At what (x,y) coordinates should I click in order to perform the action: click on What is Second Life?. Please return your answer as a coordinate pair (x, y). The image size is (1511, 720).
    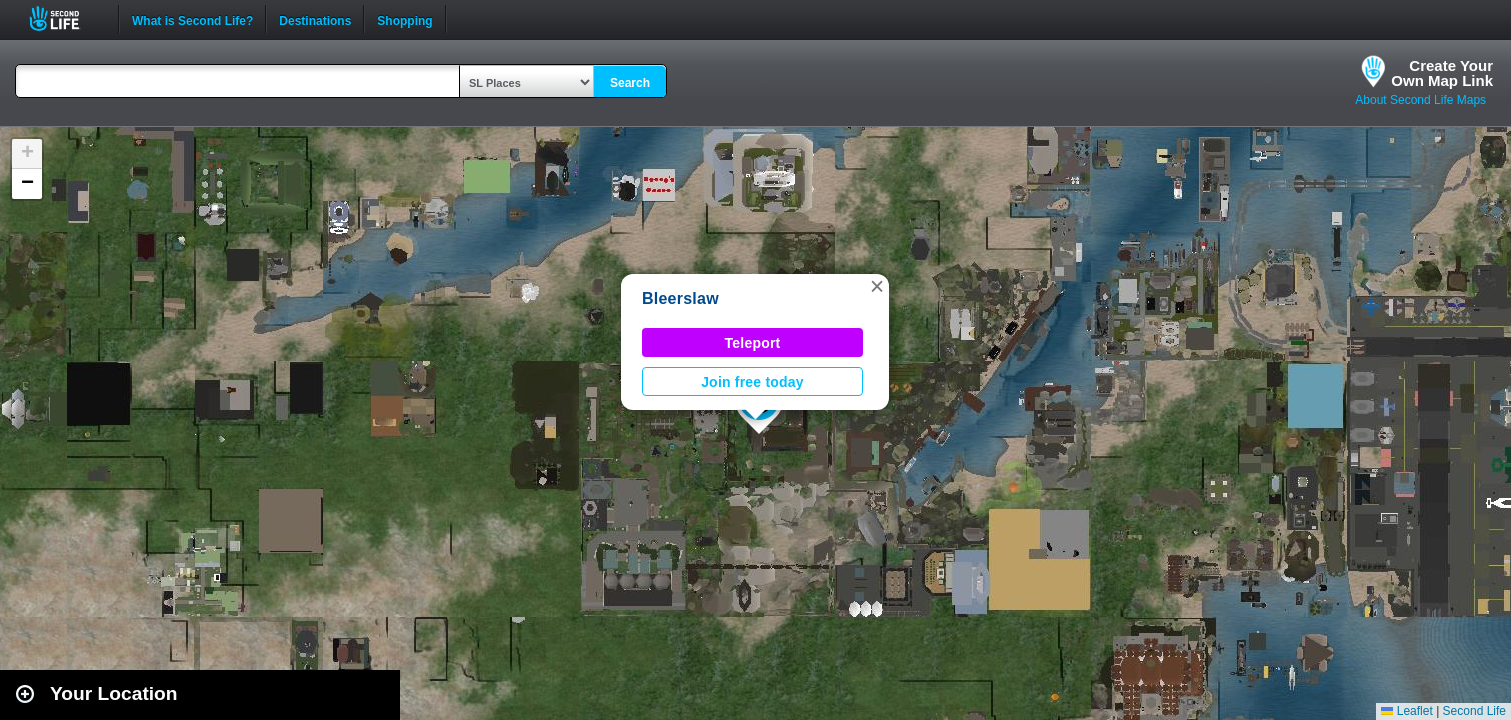
    Looking at the image, I should click on (192, 19).